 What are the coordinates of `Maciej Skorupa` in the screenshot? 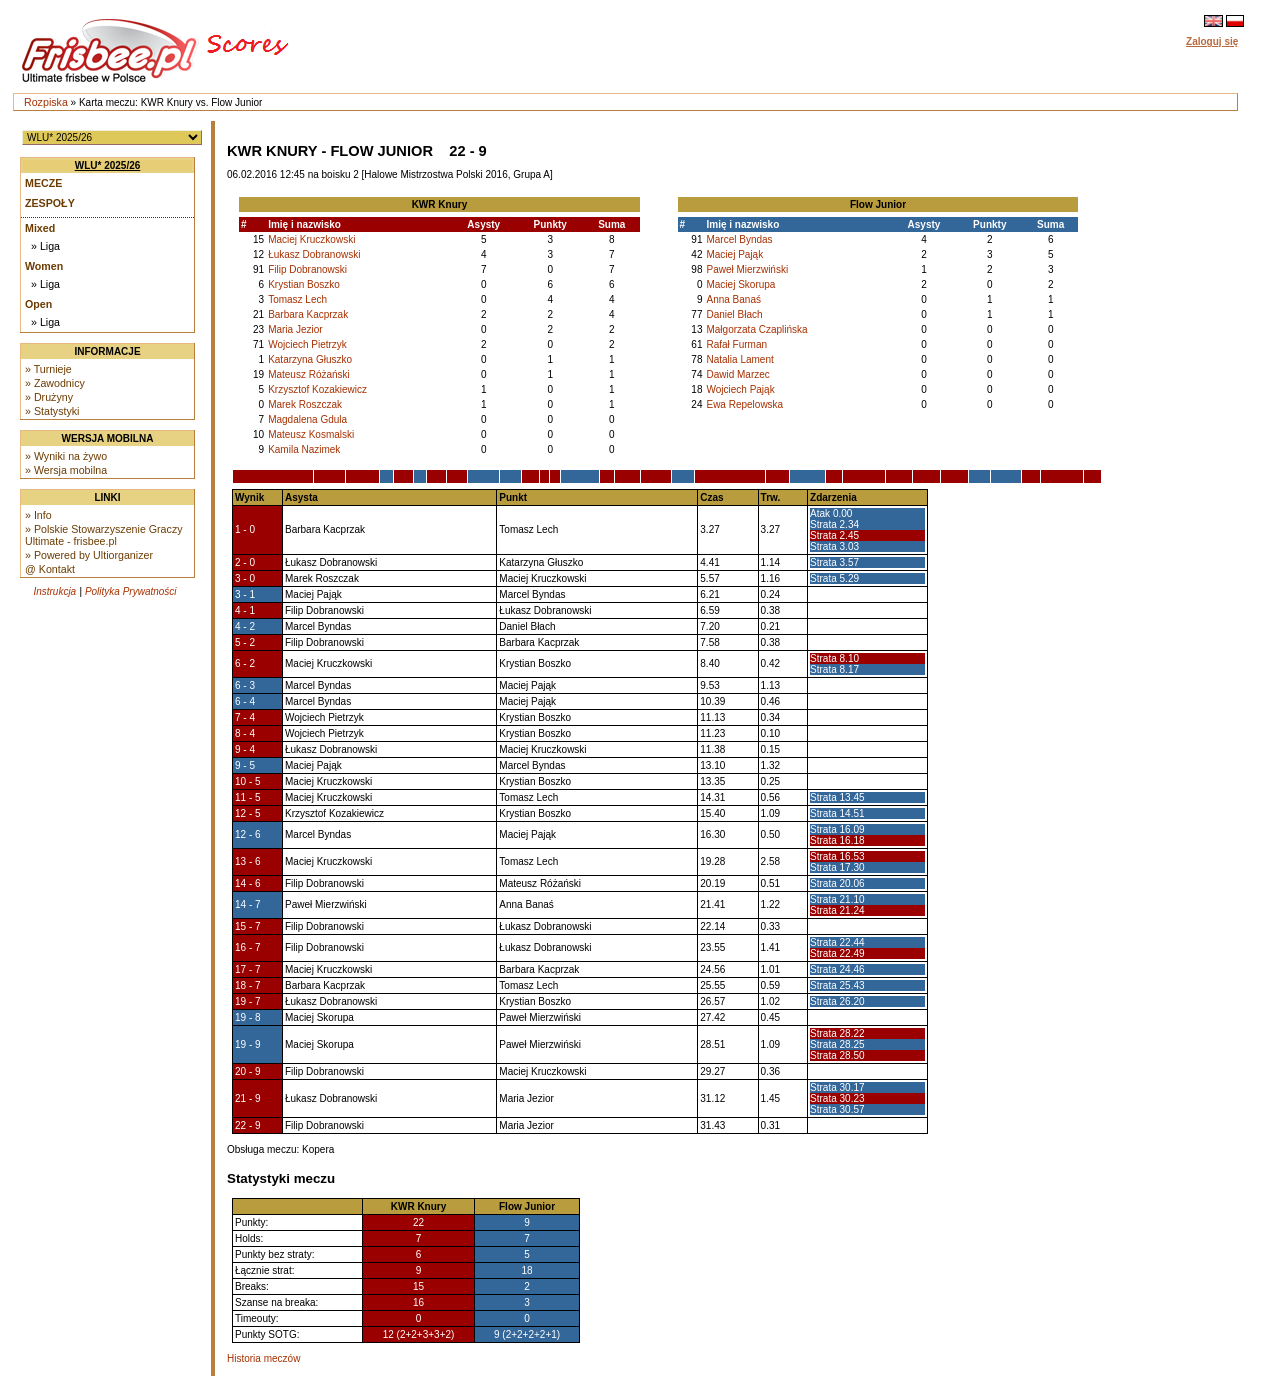 It's located at (740, 284).